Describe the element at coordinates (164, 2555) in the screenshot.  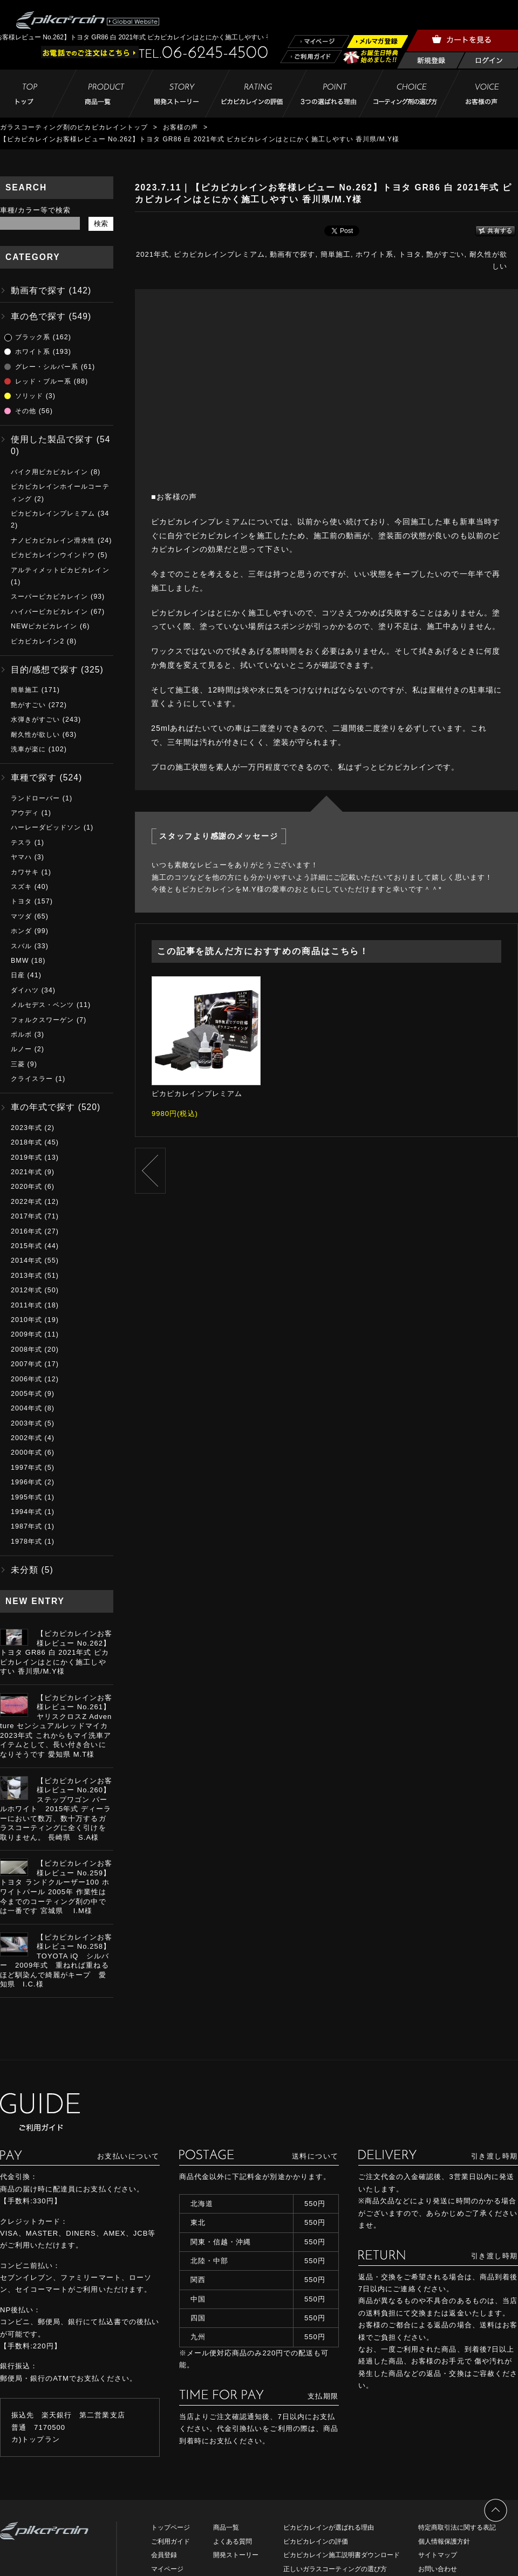
I see `会員登録` at that location.